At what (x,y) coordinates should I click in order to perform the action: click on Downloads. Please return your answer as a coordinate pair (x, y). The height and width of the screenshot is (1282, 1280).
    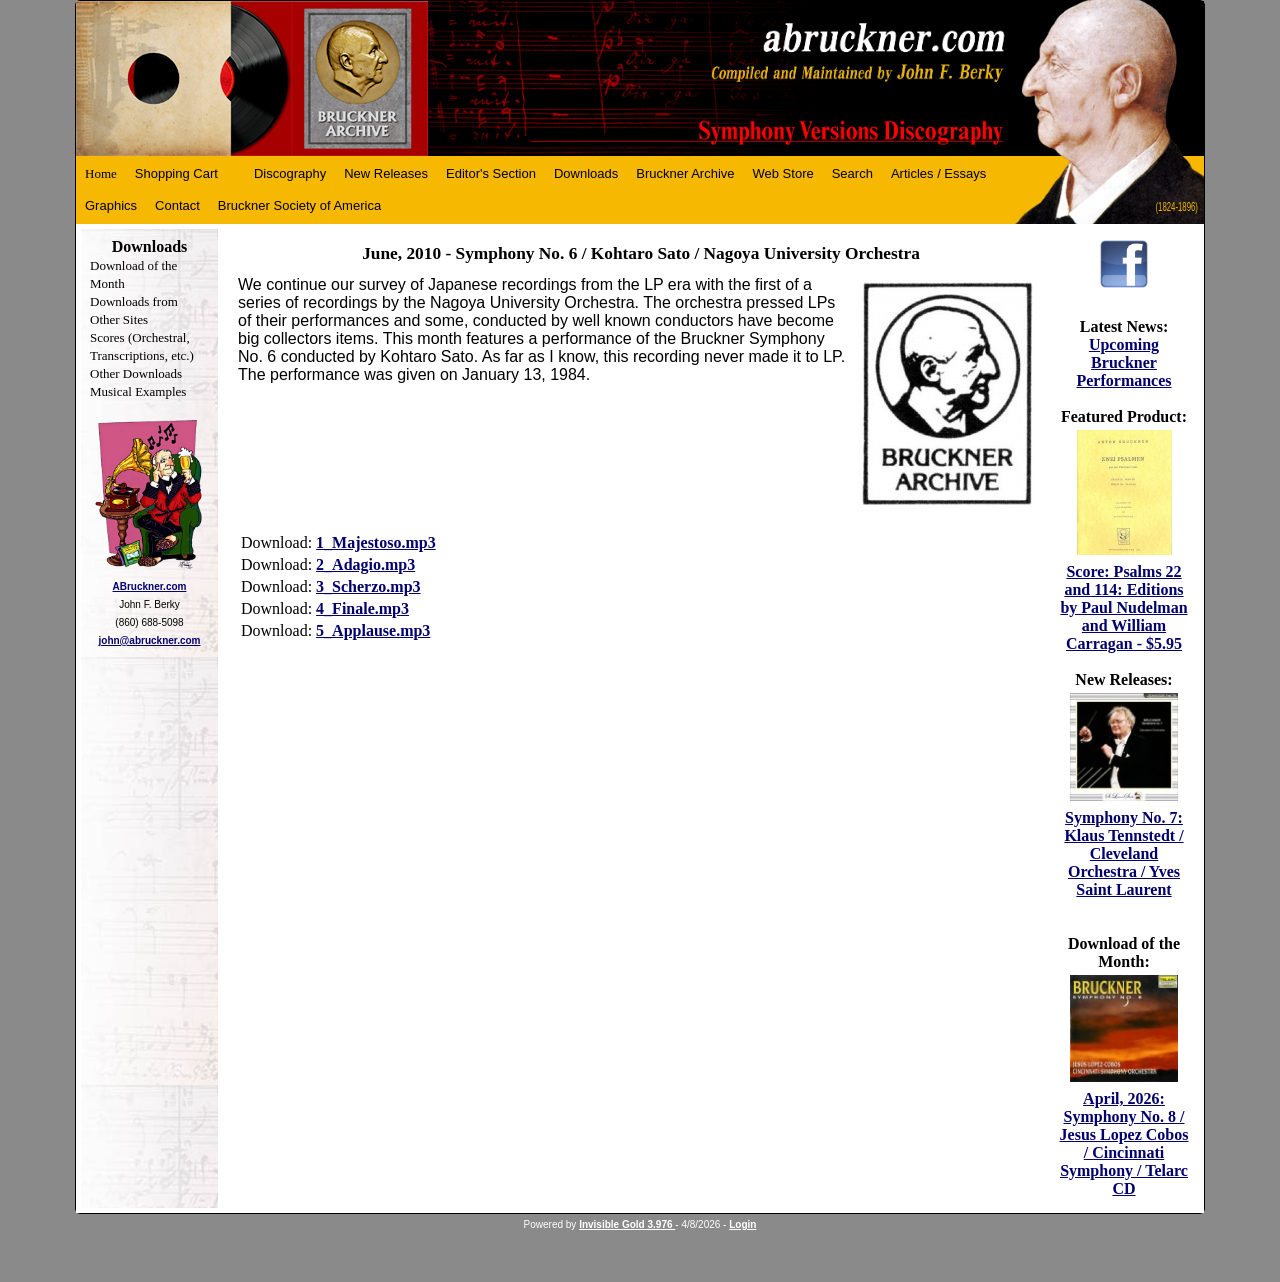
    Looking at the image, I should click on (586, 173).